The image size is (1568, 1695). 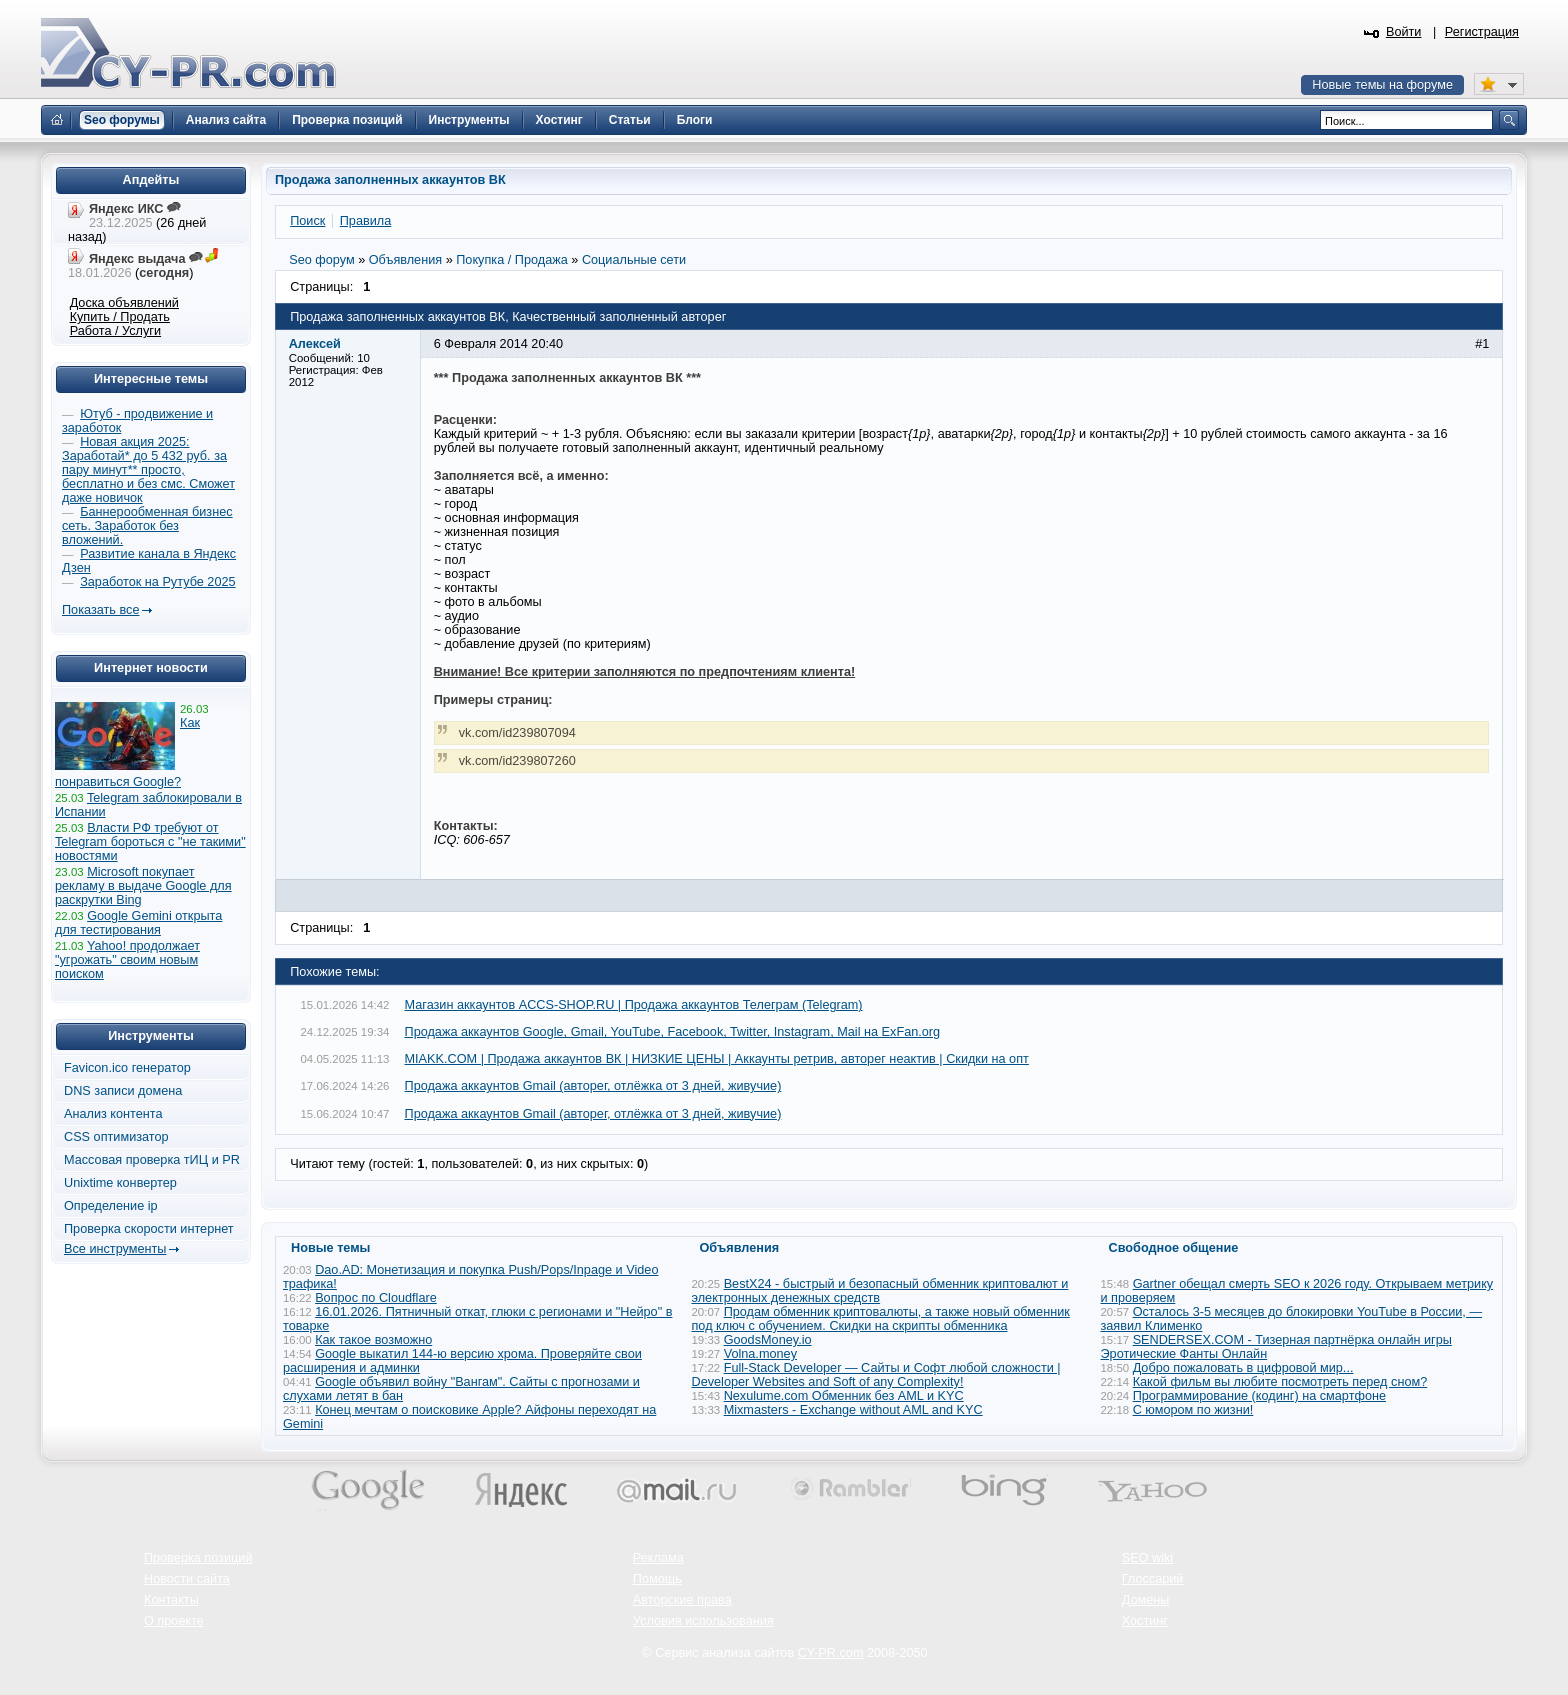 What do you see at coordinates (113, 1114) in the screenshot?
I see `Анализ контента` at bounding box center [113, 1114].